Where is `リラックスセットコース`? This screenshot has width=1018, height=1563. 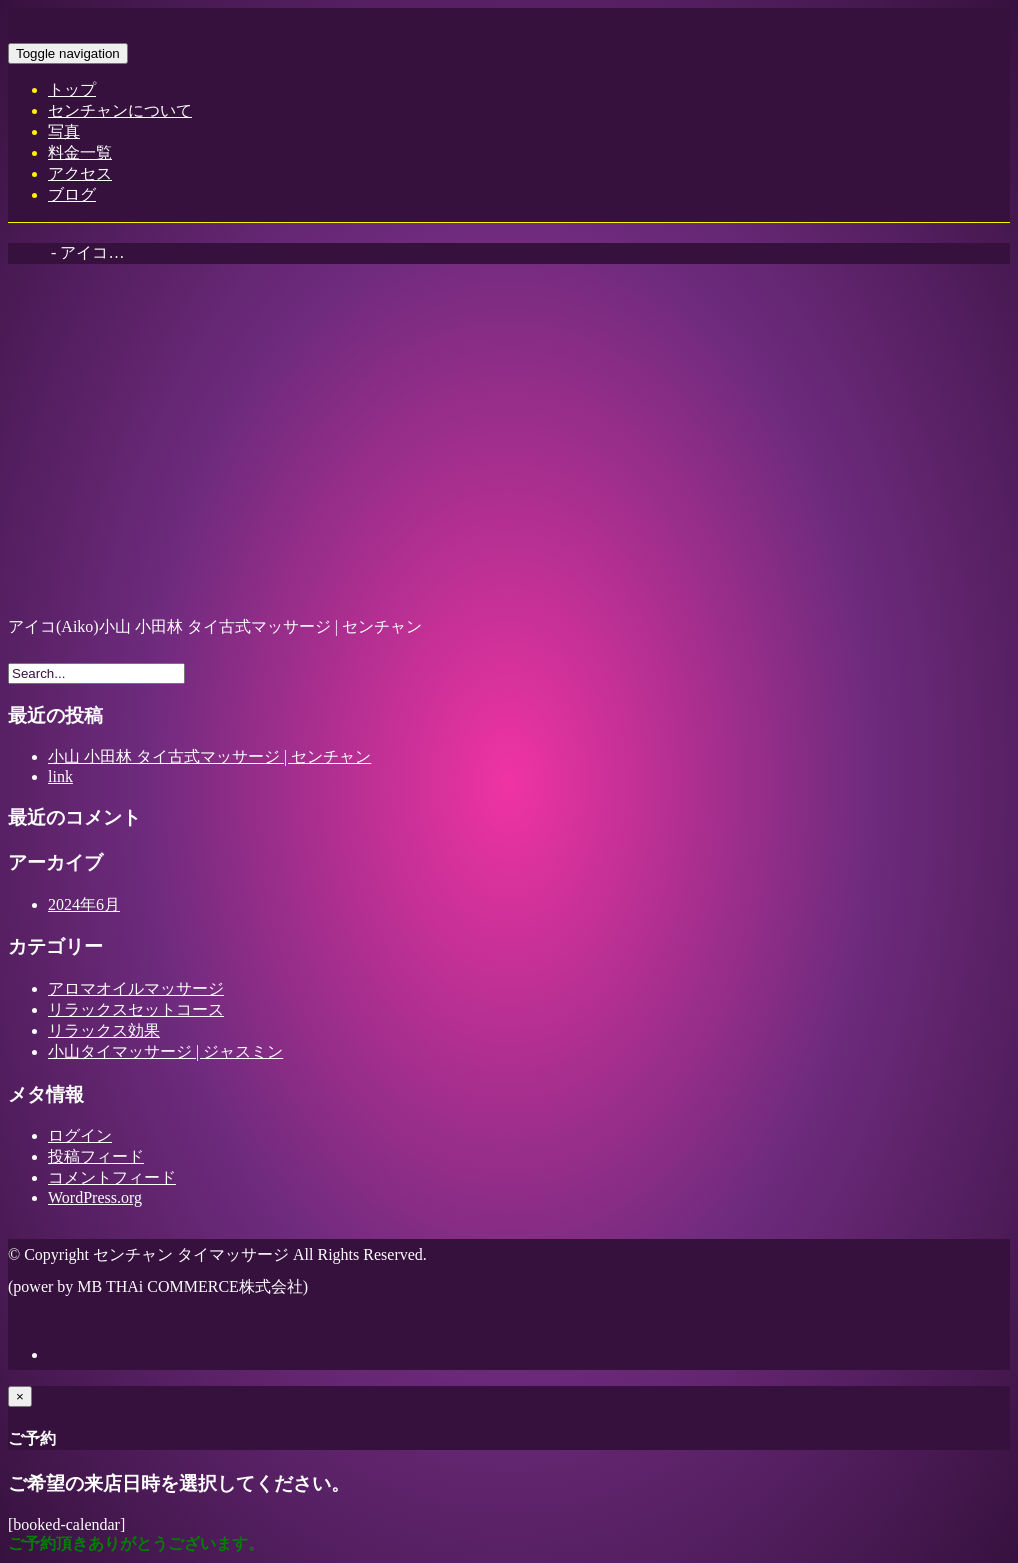
リラックスセットコース is located at coordinates (136, 1009).